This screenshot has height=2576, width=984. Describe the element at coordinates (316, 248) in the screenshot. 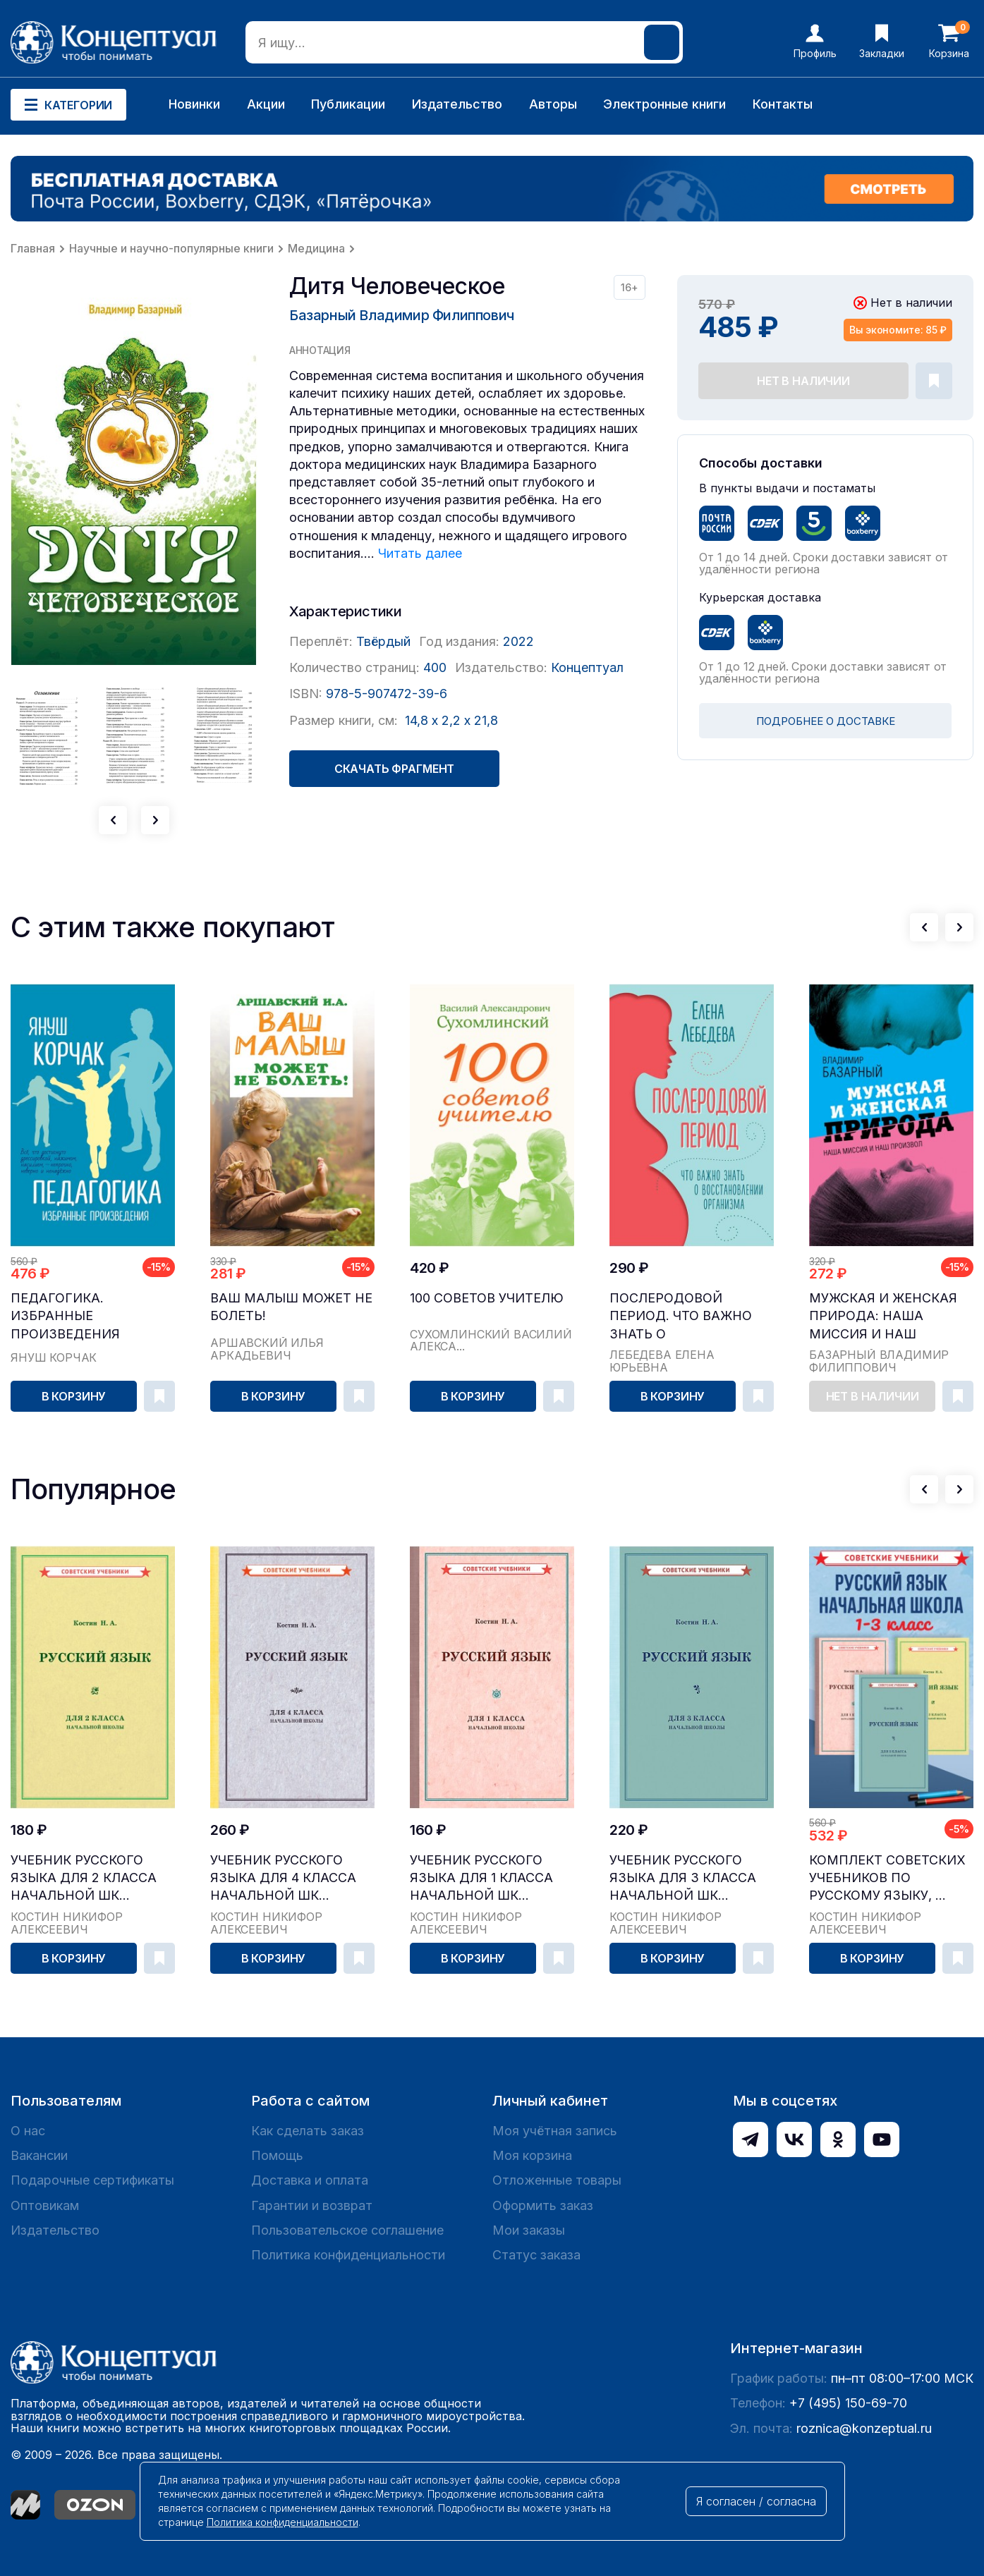

I see `Медицина` at that location.